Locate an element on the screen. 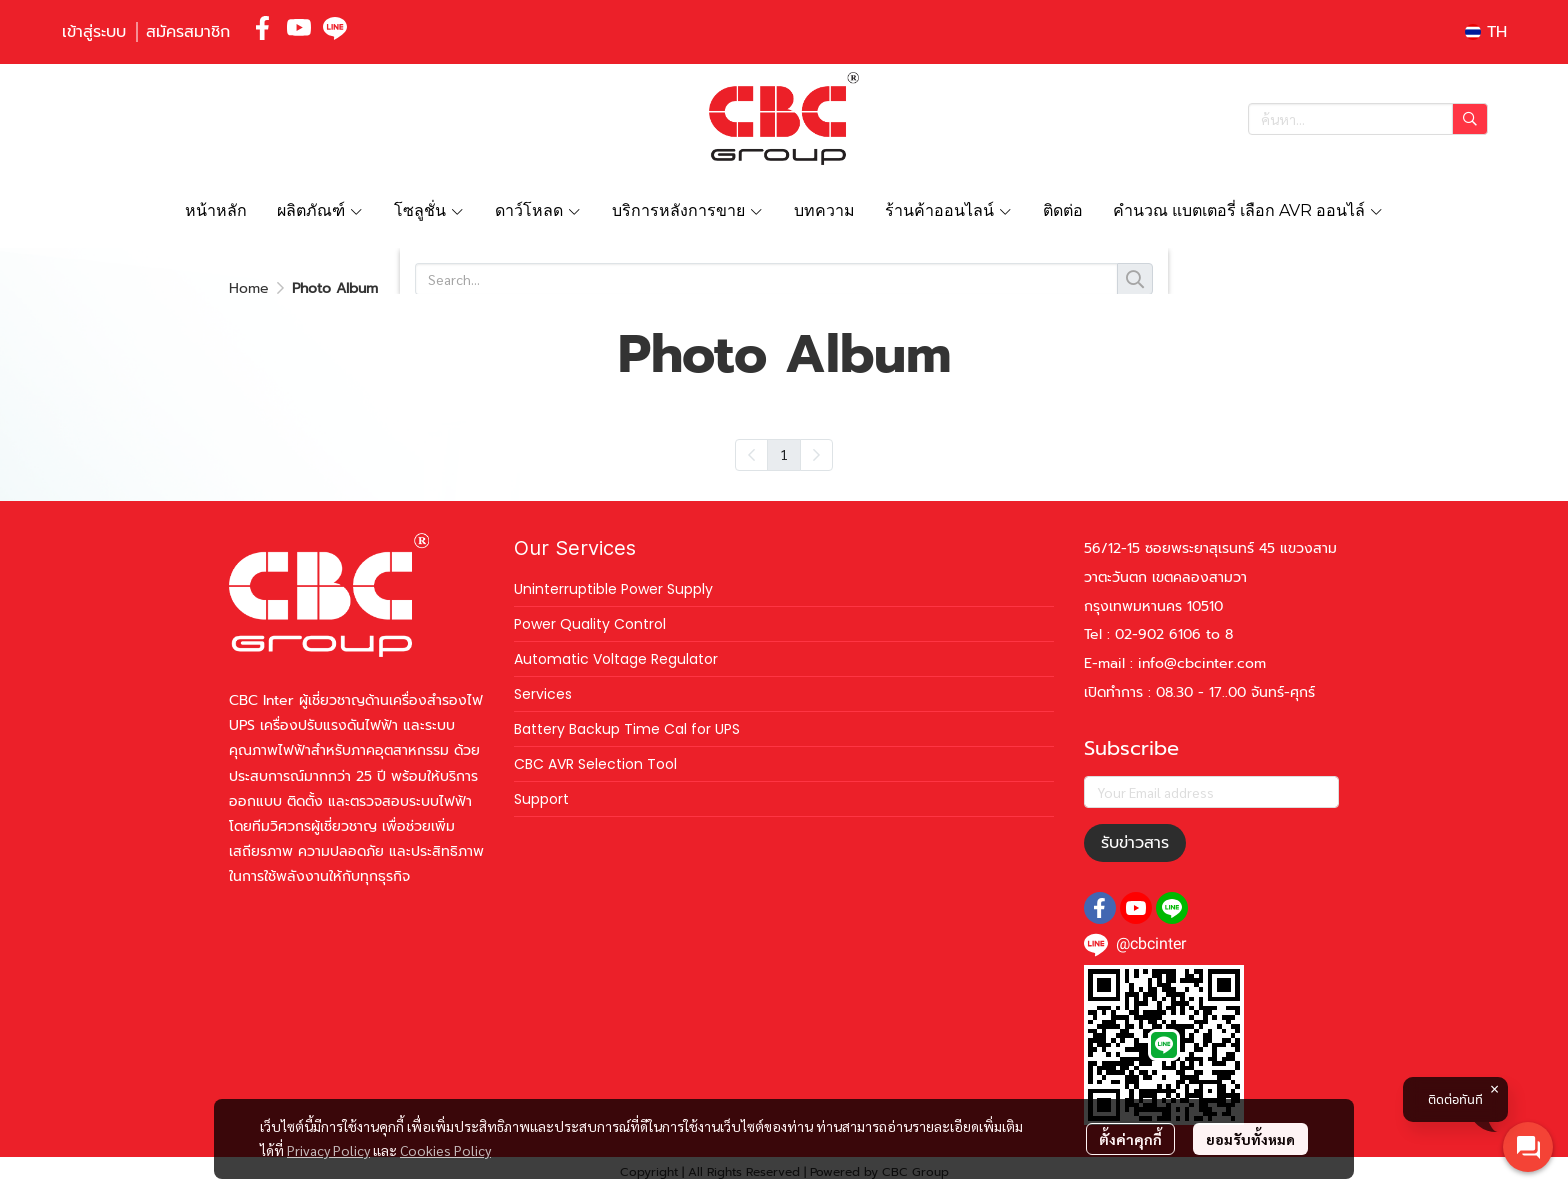 The height and width of the screenshot is (1187, 1568). ติดต่อ is located at coordinates (1063, 210).